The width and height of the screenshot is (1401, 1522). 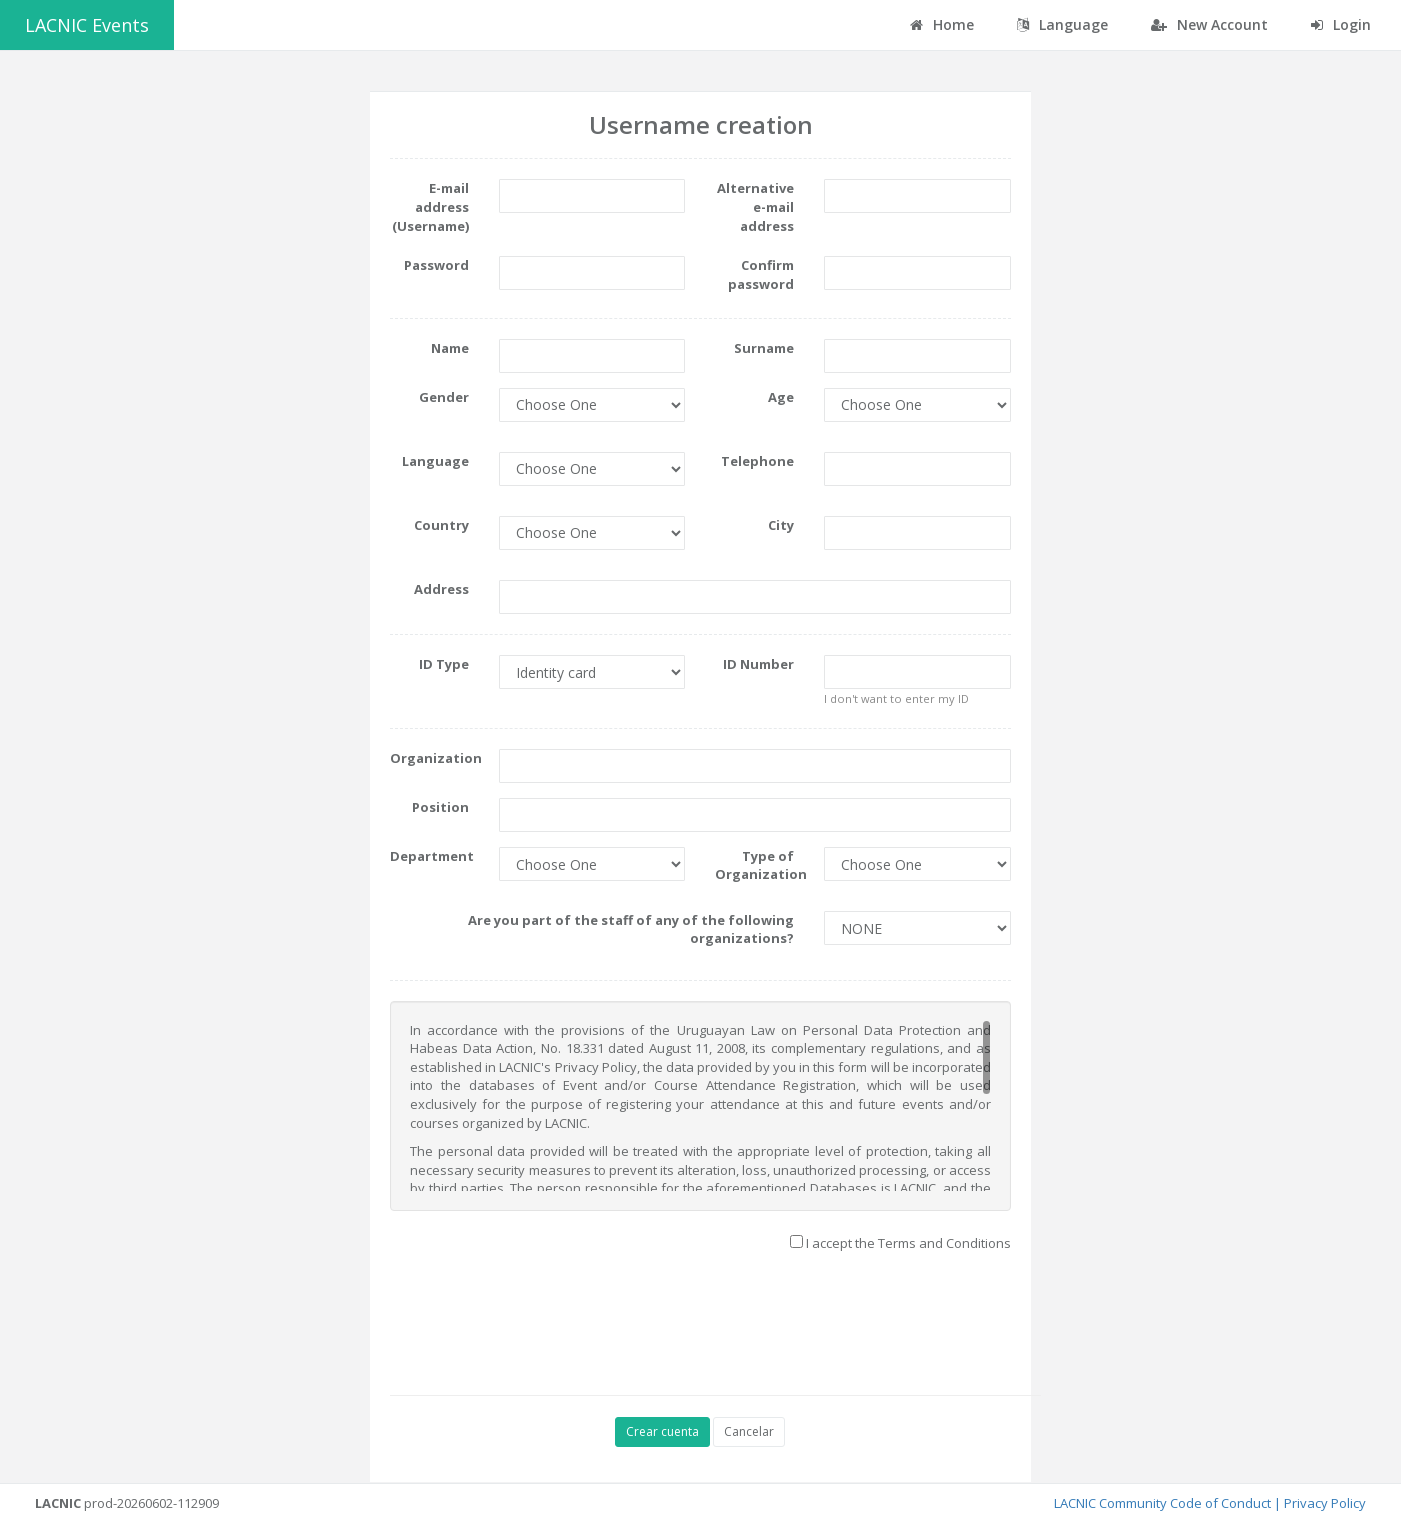 I want to click on Home, so click(x=942, y=24).